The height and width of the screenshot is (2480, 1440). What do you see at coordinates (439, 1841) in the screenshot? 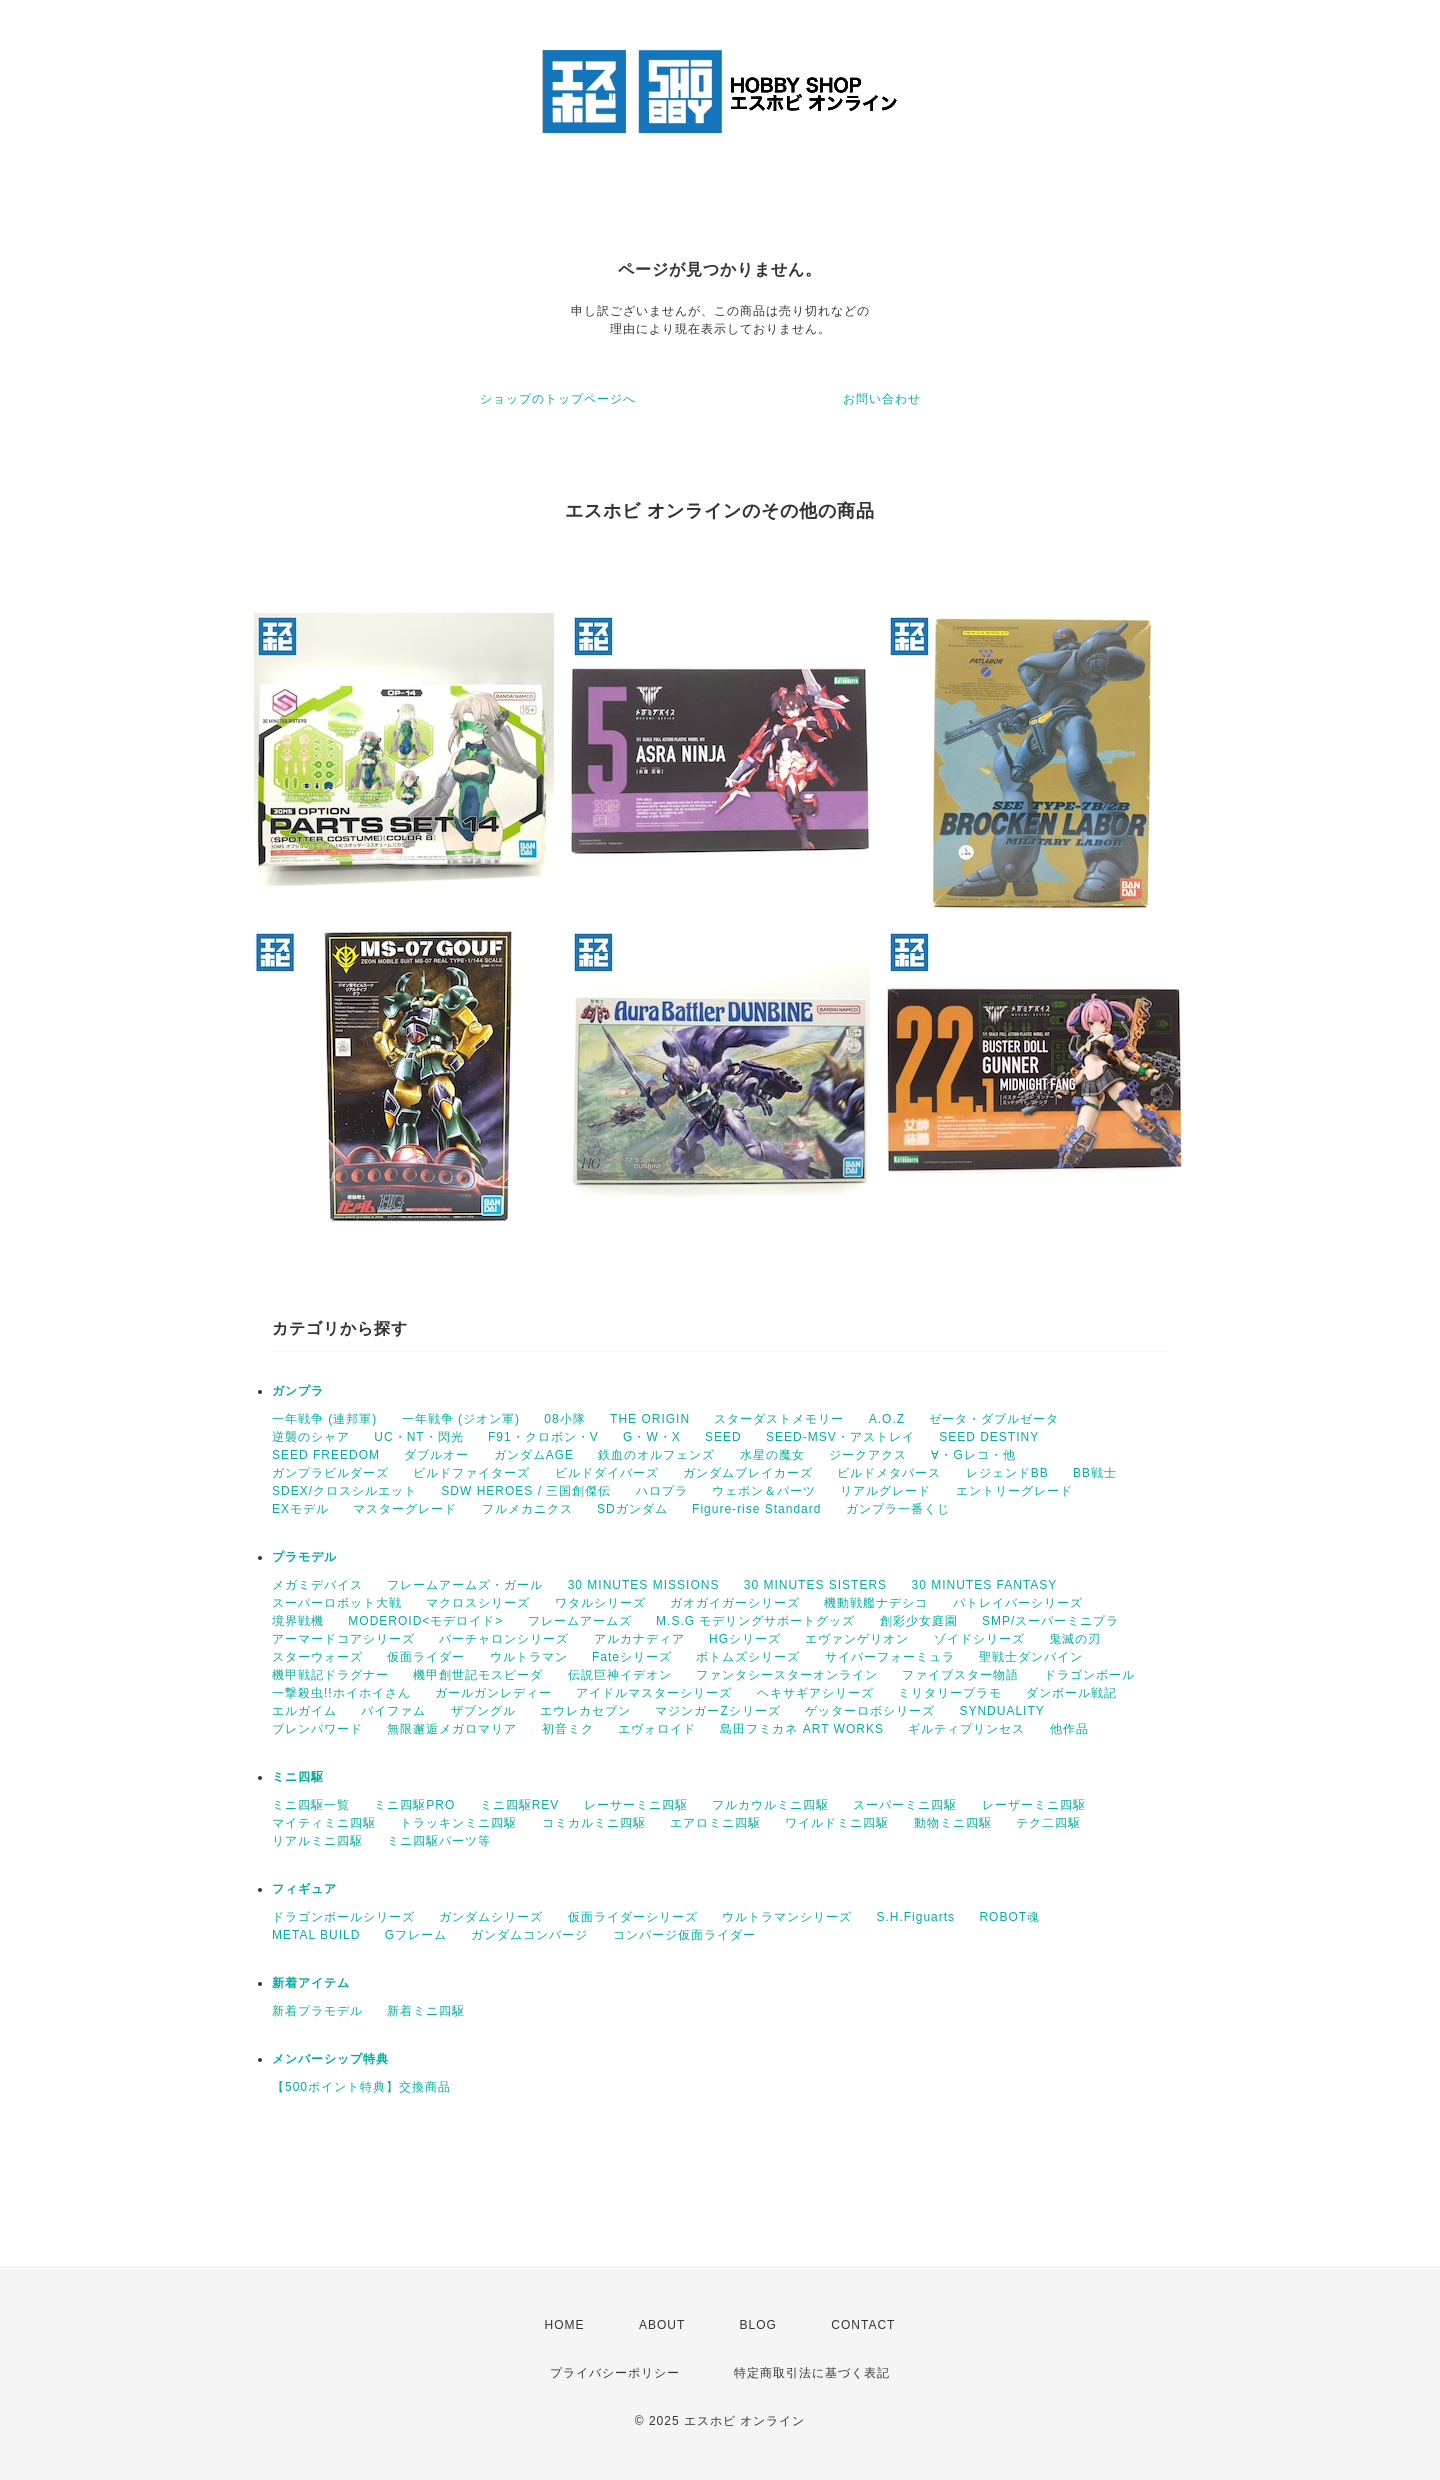
I see `ミニ四駆パーツ等` at bounding box center [439, 1841].